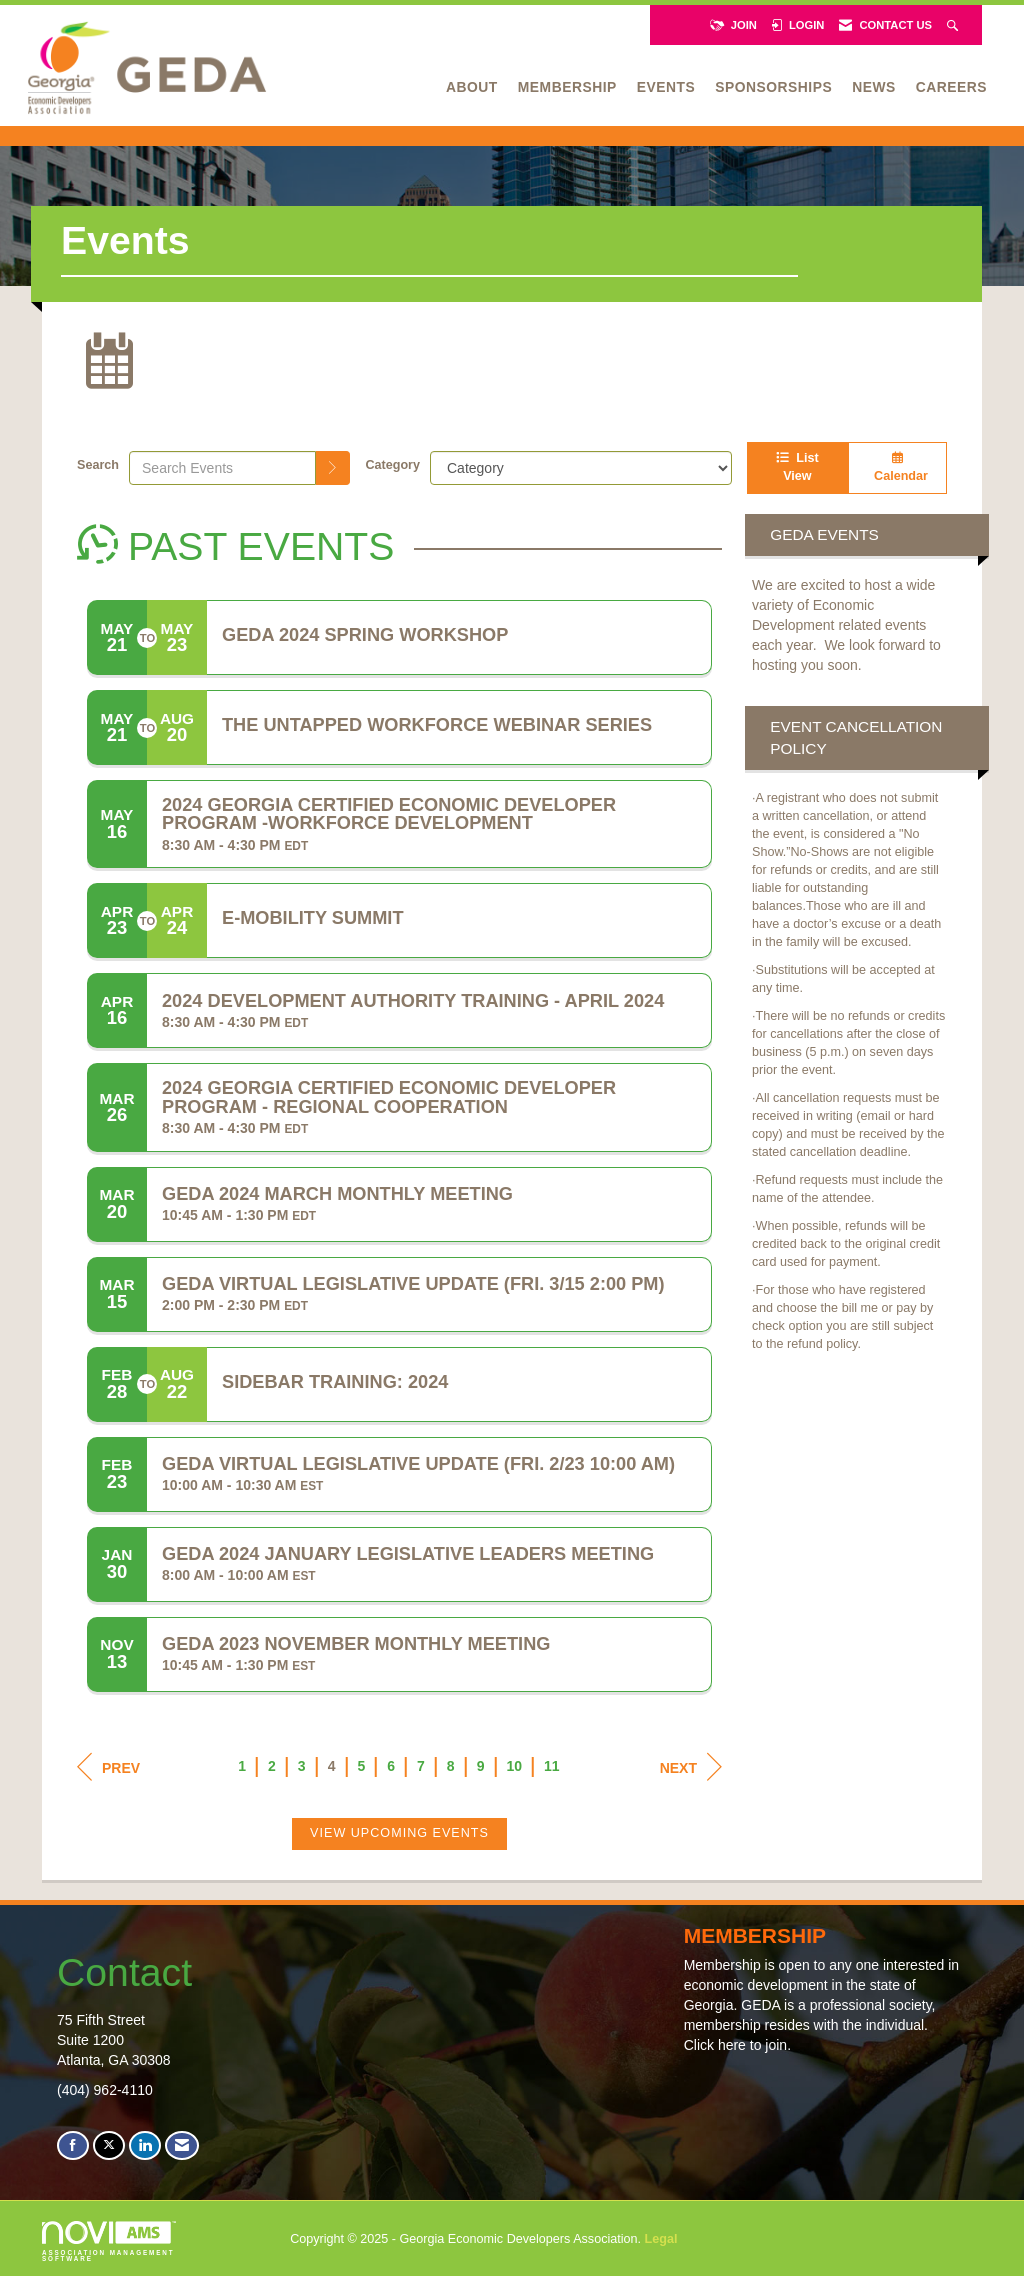  Describe the element at coordinates (797, 467) in the screenshot. I see `List View` at that location.